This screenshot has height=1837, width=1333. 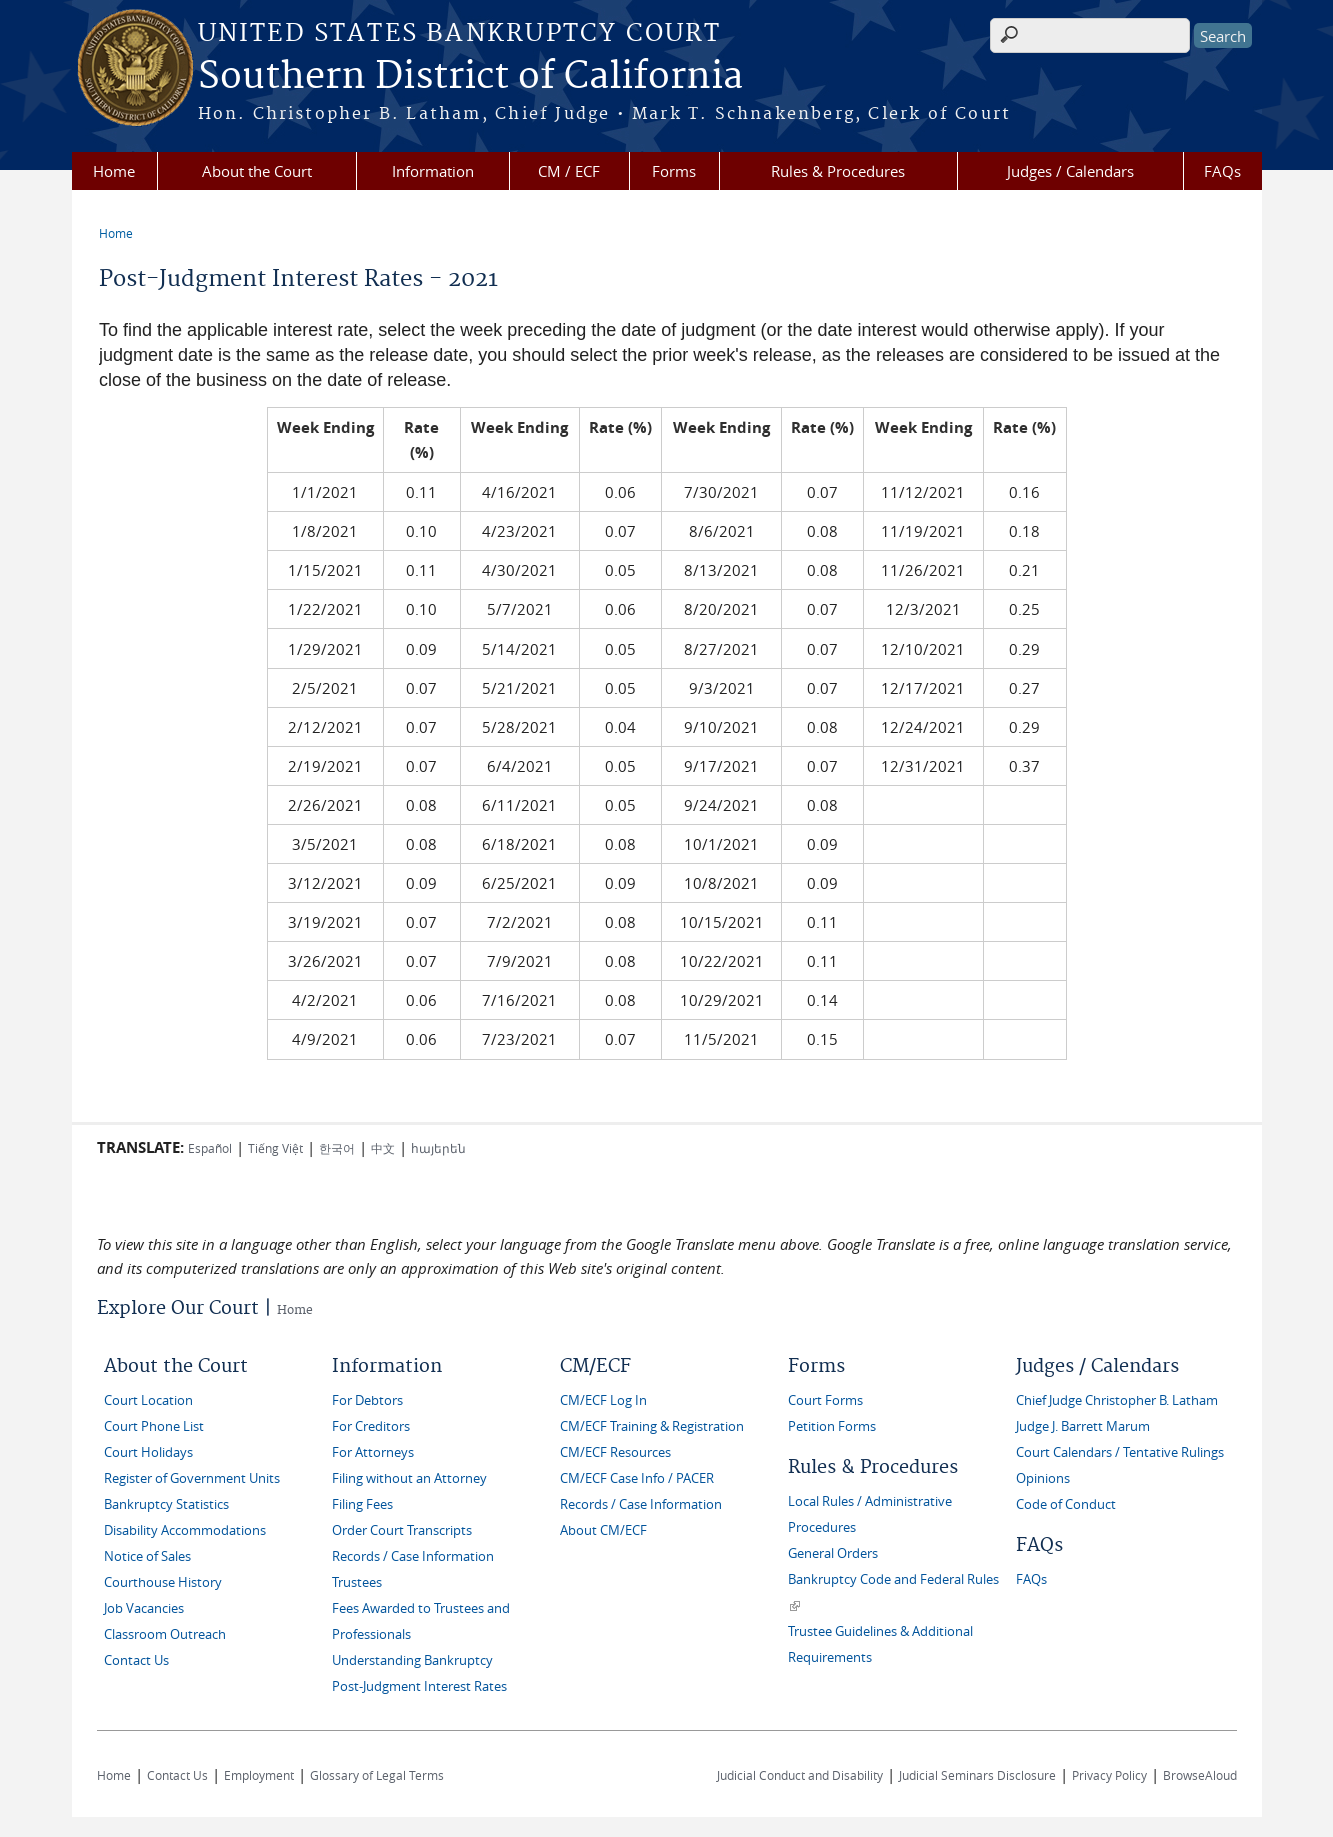 What do you see at coordinates (148, 1400) in the screenshot?
I see `Court Location` at bounding box center [148, 1400].